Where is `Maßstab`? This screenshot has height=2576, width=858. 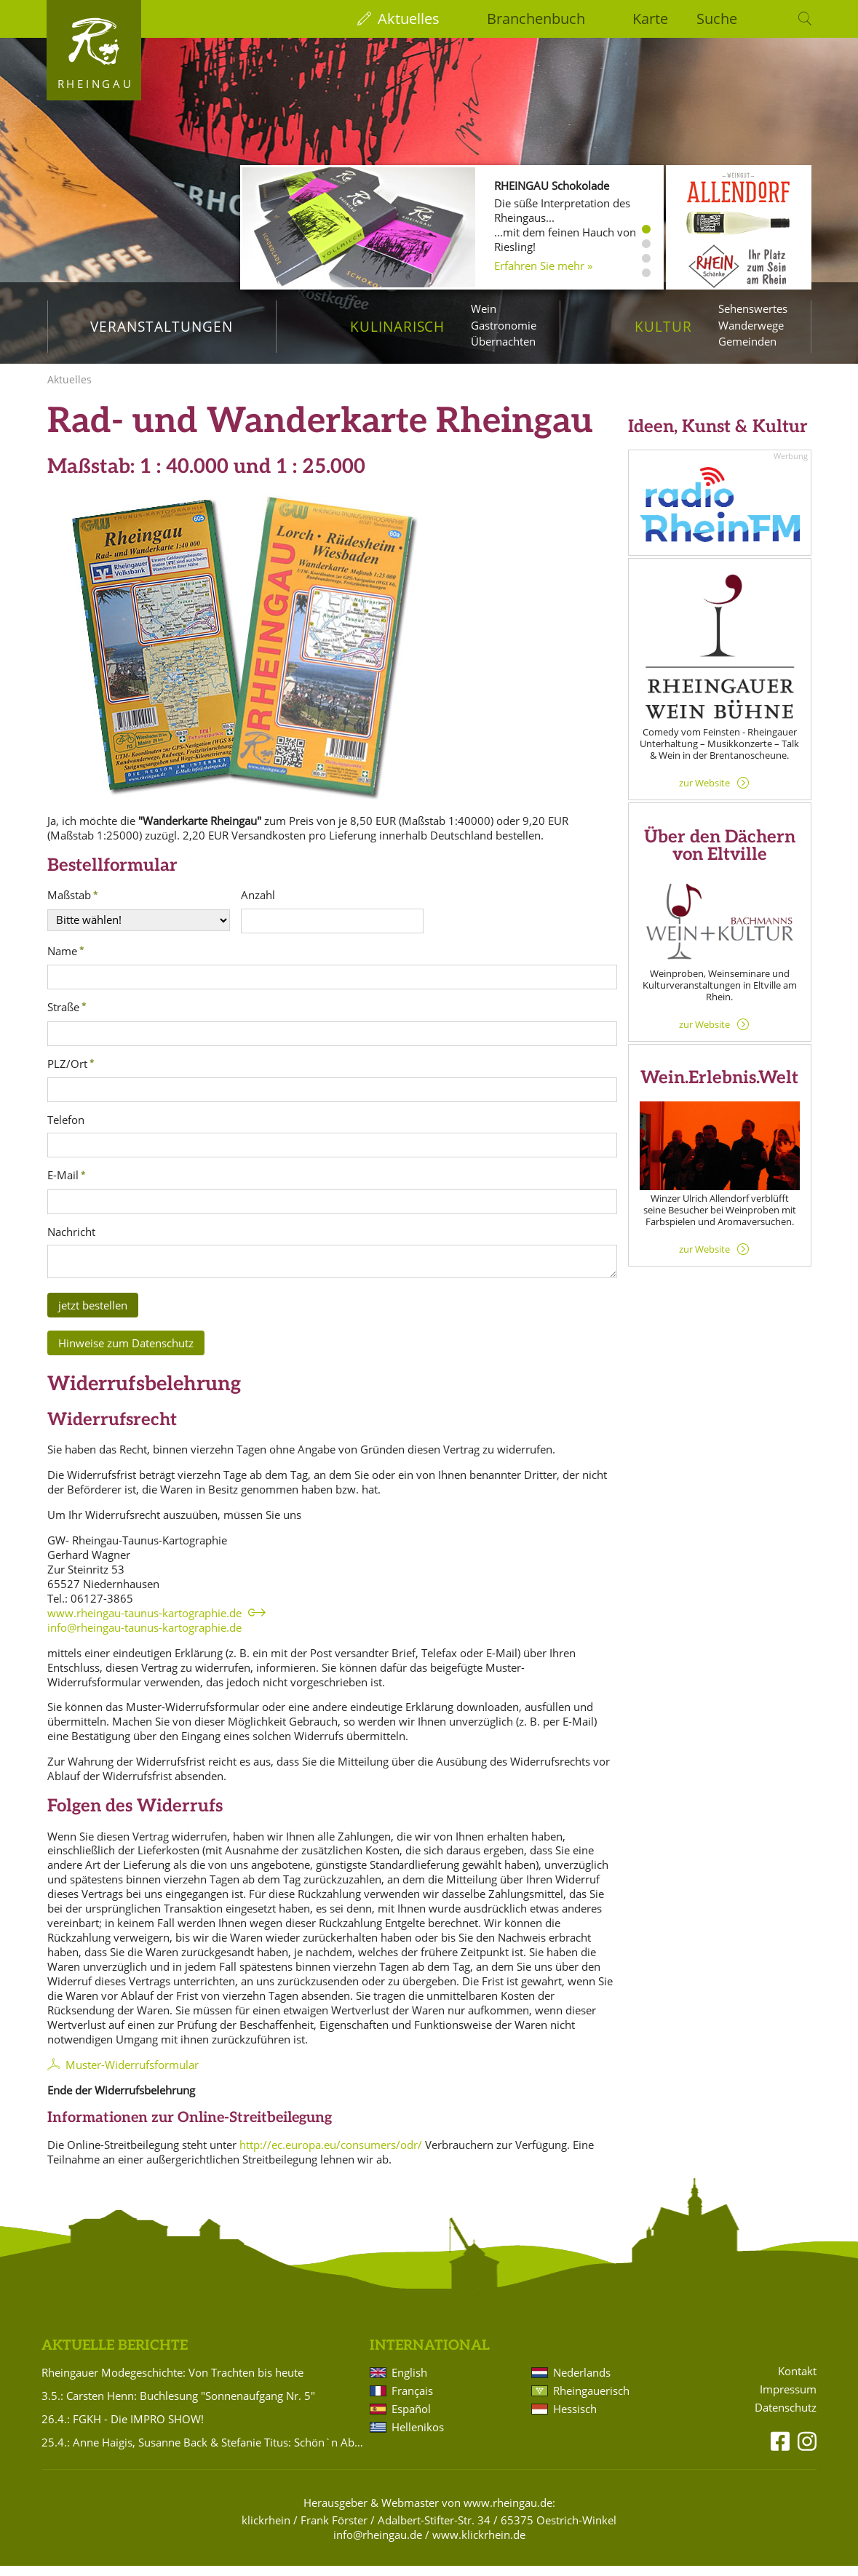 Maßstab is located at coordinates (69, 905).